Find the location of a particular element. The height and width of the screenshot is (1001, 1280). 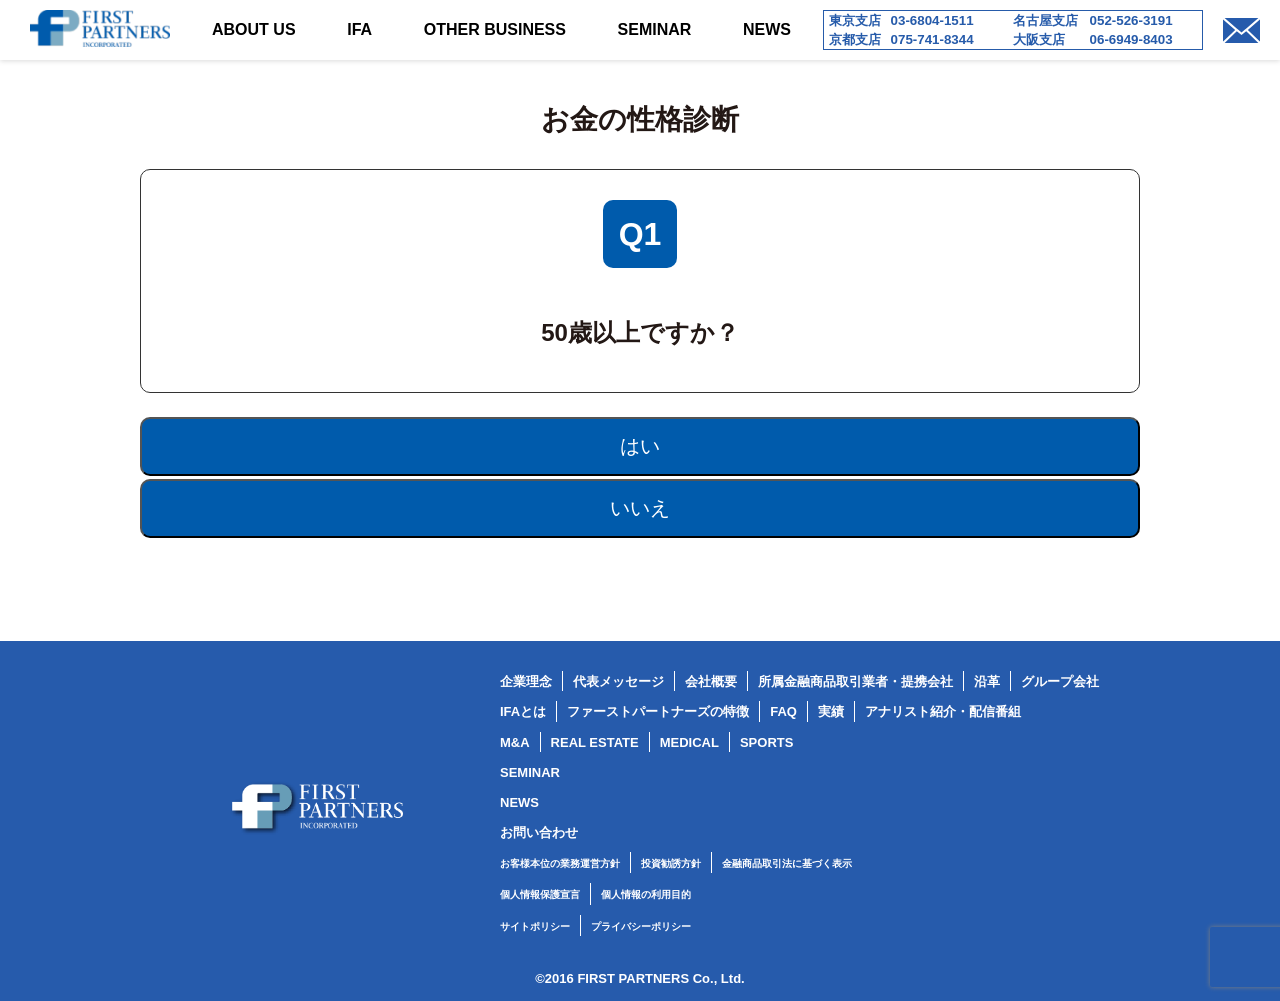

ファーストパートナーズの特徴 is located at coordinates (658, 711).